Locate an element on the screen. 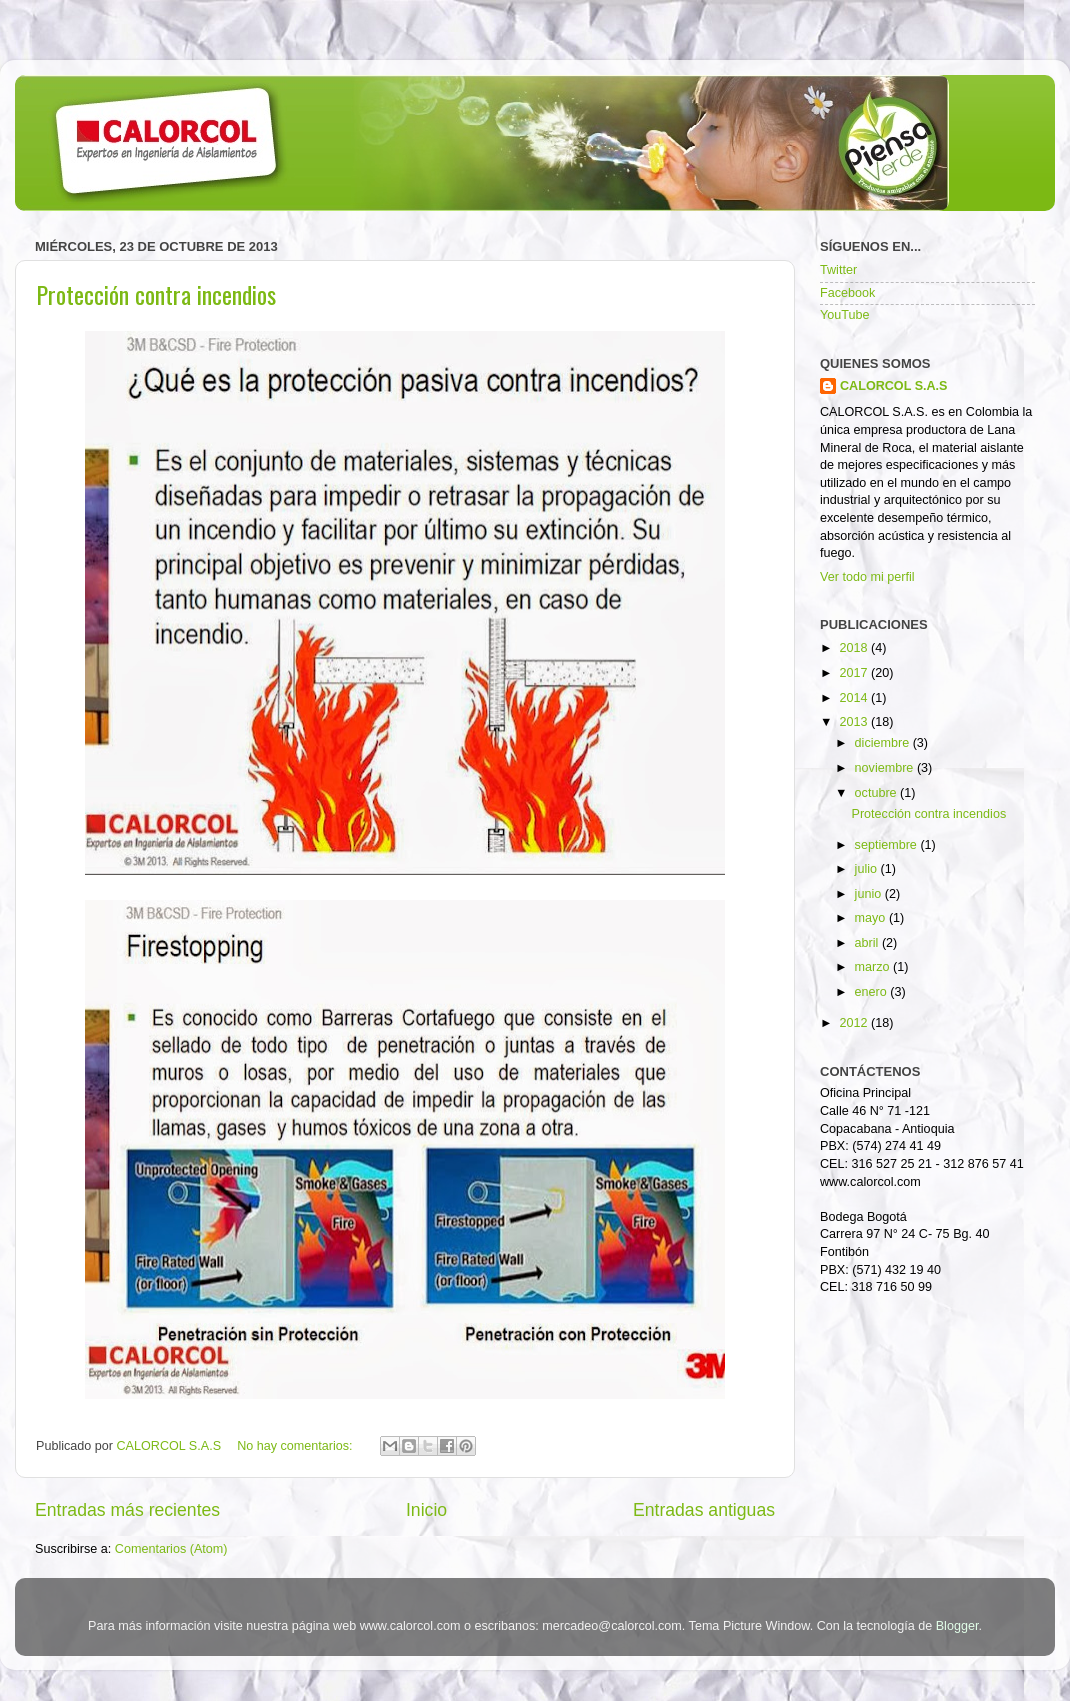 Image resolution: width=1070 pixels, height=1701 pixels. marzo is located at coordinates (874, 967).